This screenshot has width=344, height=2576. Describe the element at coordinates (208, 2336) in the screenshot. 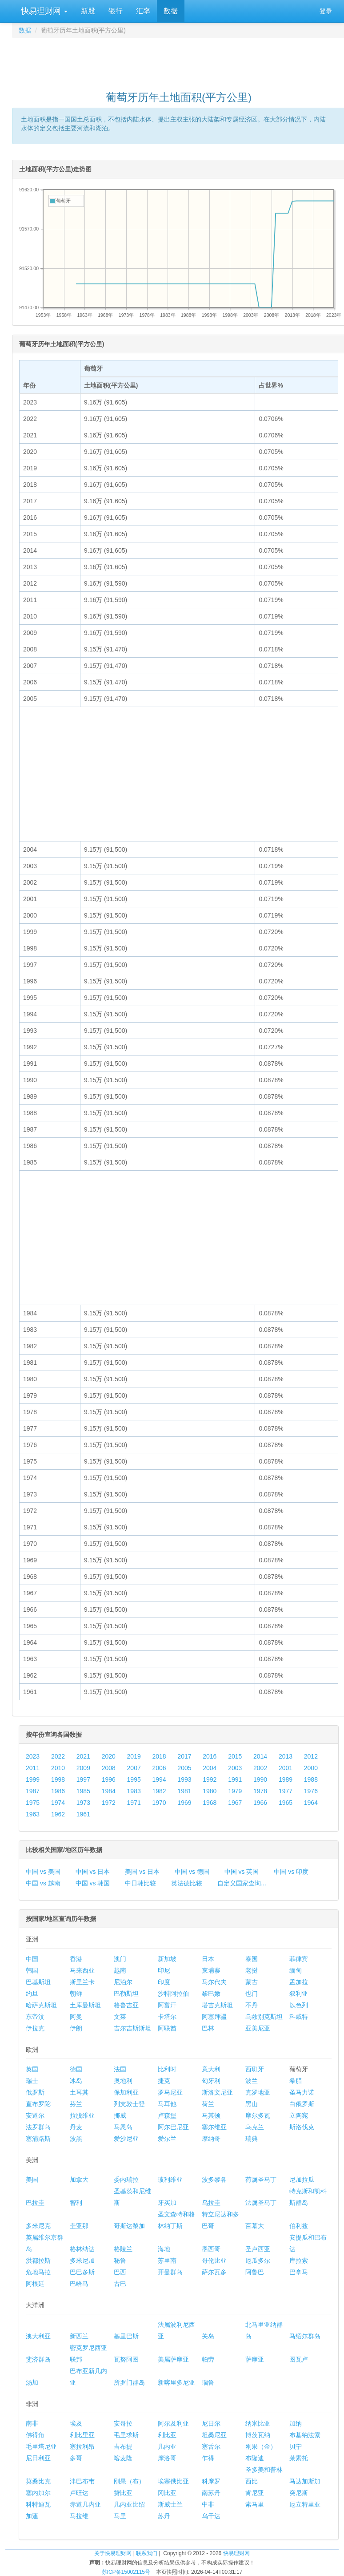

I see `关岛` at that location.